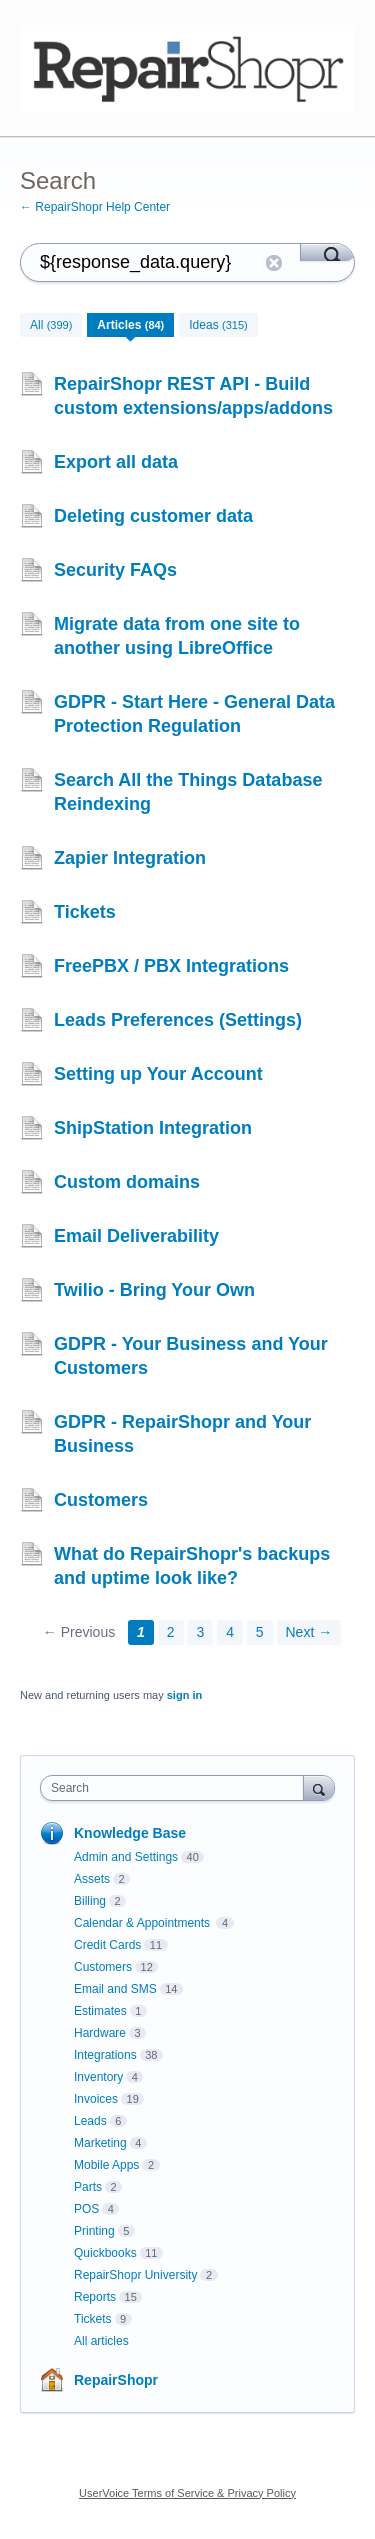 Image resolution: width=375 pixels, height=2539 pixels. I want to click on Calendar & Appointments, so click(143, 1923).